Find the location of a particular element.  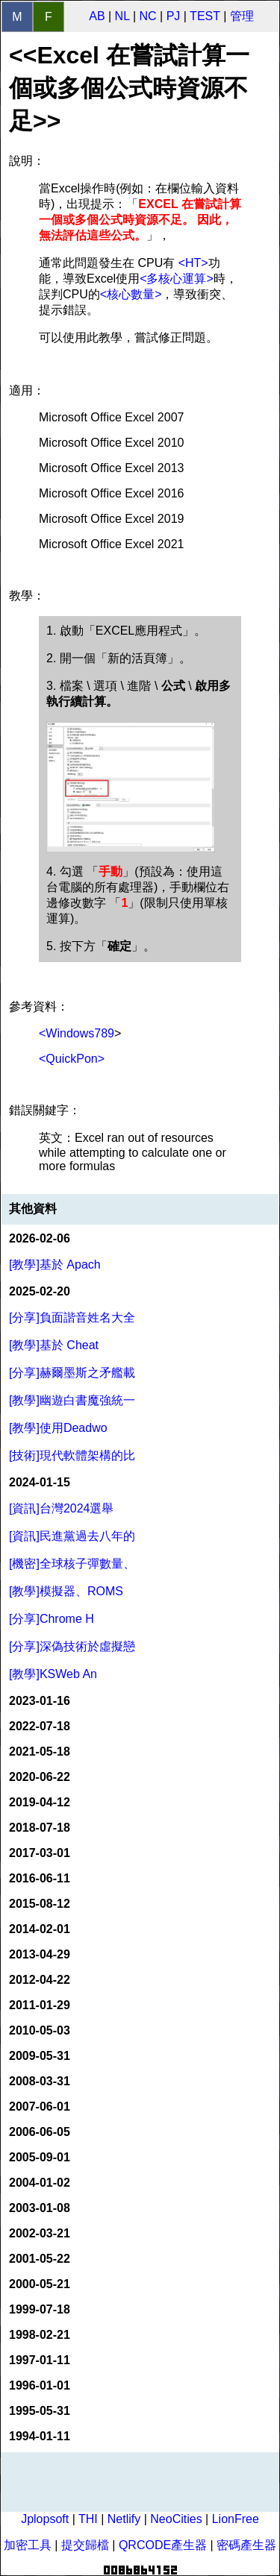

2009-05-31 is located at coordinates (39, 2055).